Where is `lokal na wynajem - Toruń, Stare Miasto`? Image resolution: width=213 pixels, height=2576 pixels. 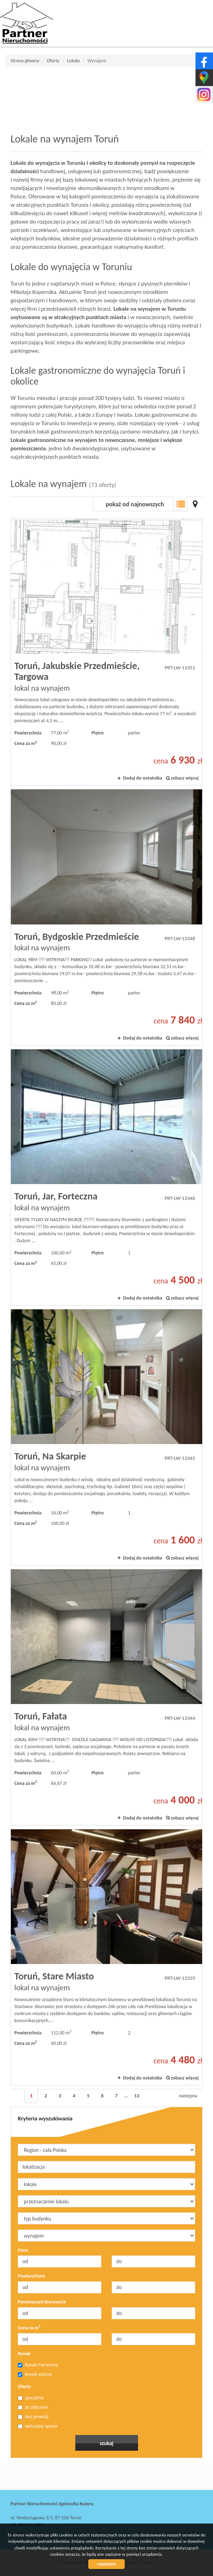
lokal na wynajem - Toruń, Stare Miasto is located at coordinates (106, 1957).